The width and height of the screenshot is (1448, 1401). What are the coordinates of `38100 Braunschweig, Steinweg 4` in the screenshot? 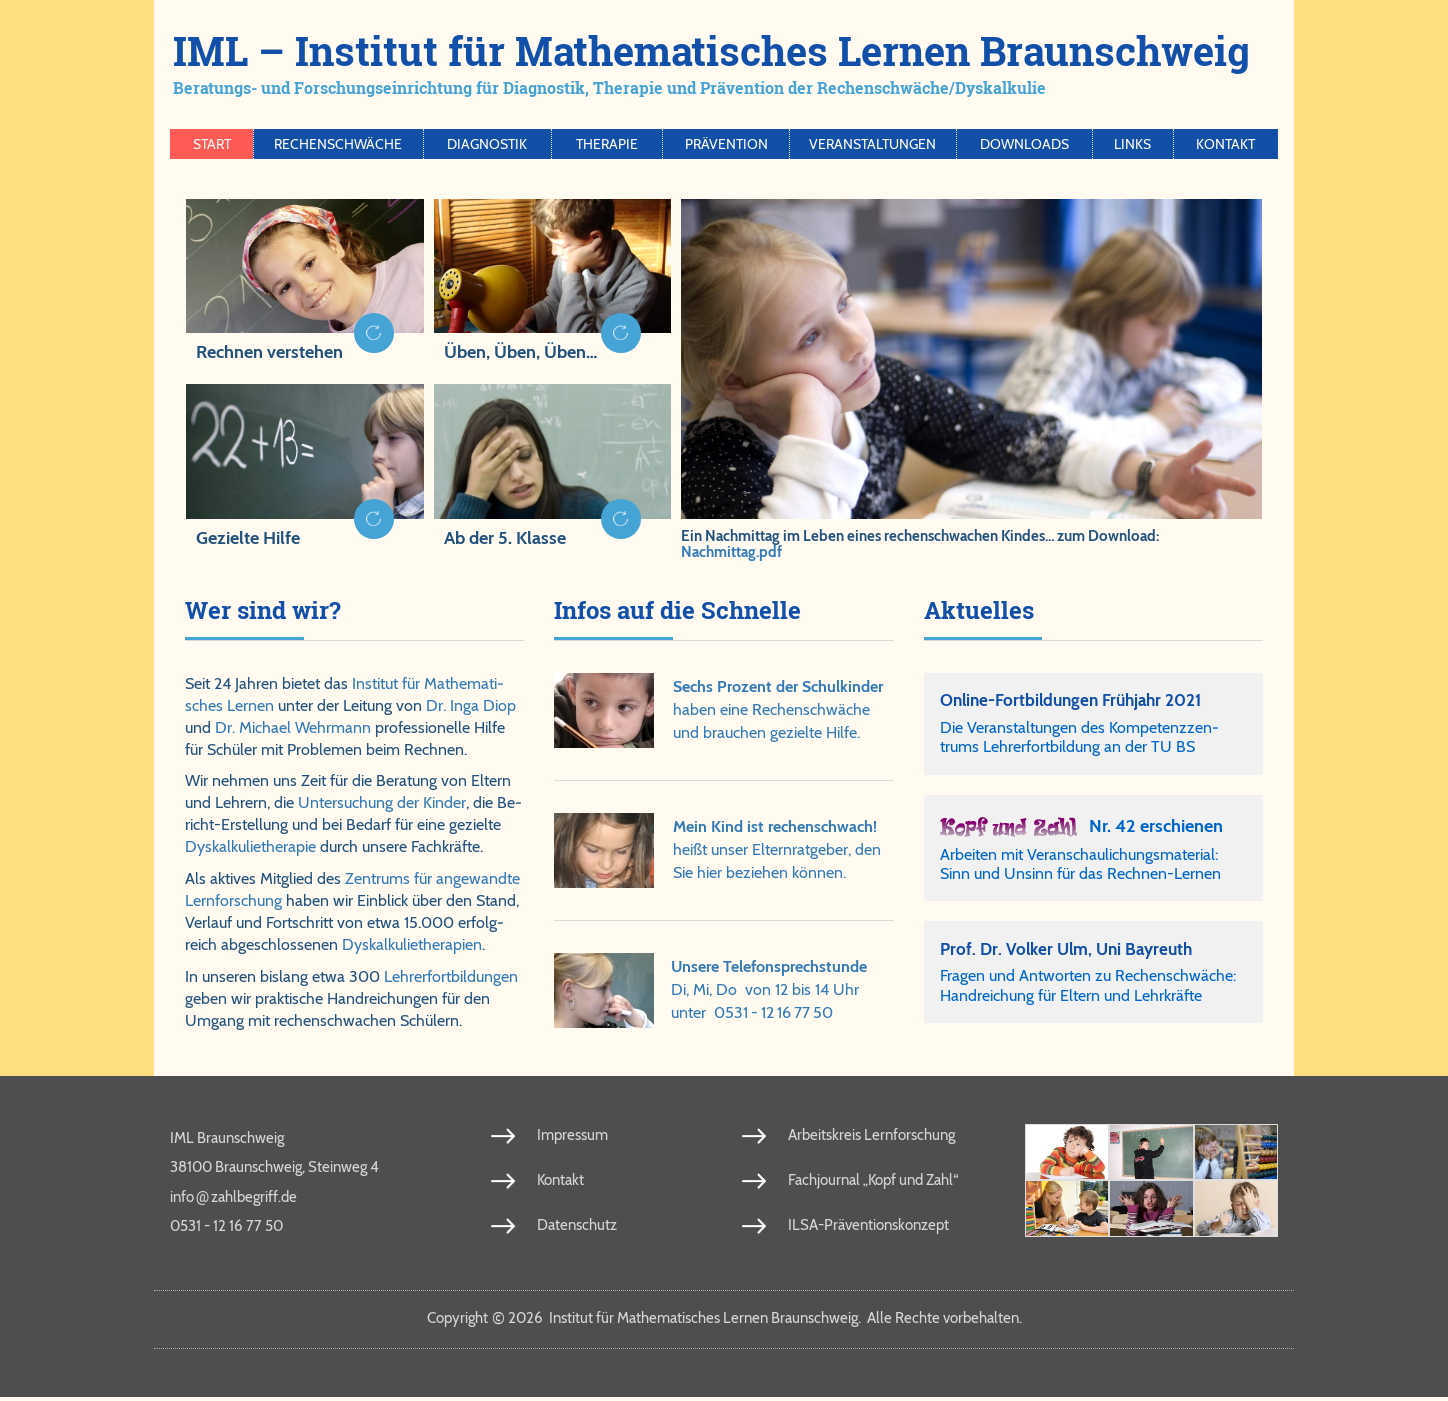 It's located at (274, 1170).